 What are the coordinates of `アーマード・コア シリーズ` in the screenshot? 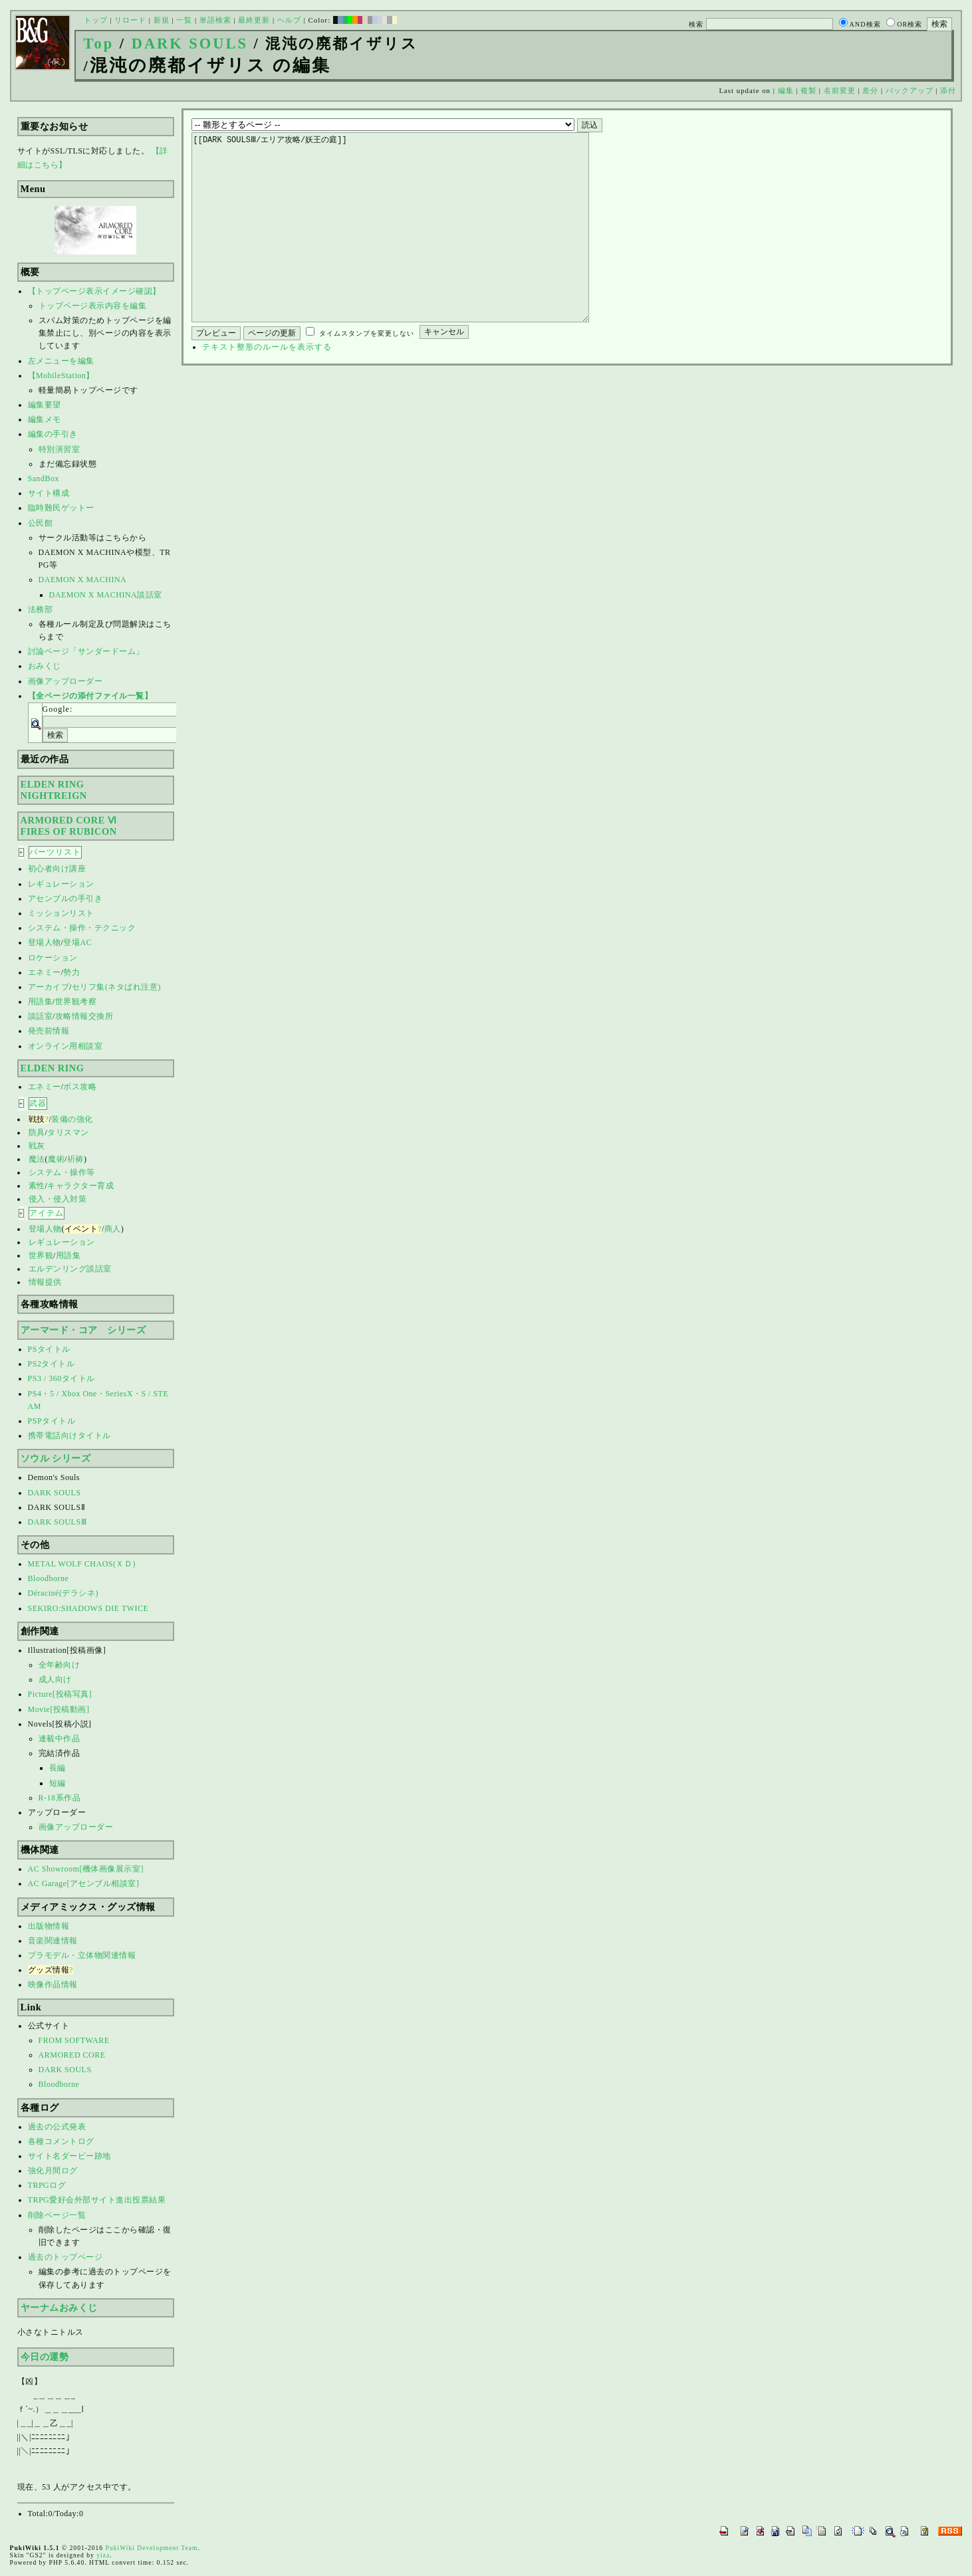 It's located at (83, 1330).